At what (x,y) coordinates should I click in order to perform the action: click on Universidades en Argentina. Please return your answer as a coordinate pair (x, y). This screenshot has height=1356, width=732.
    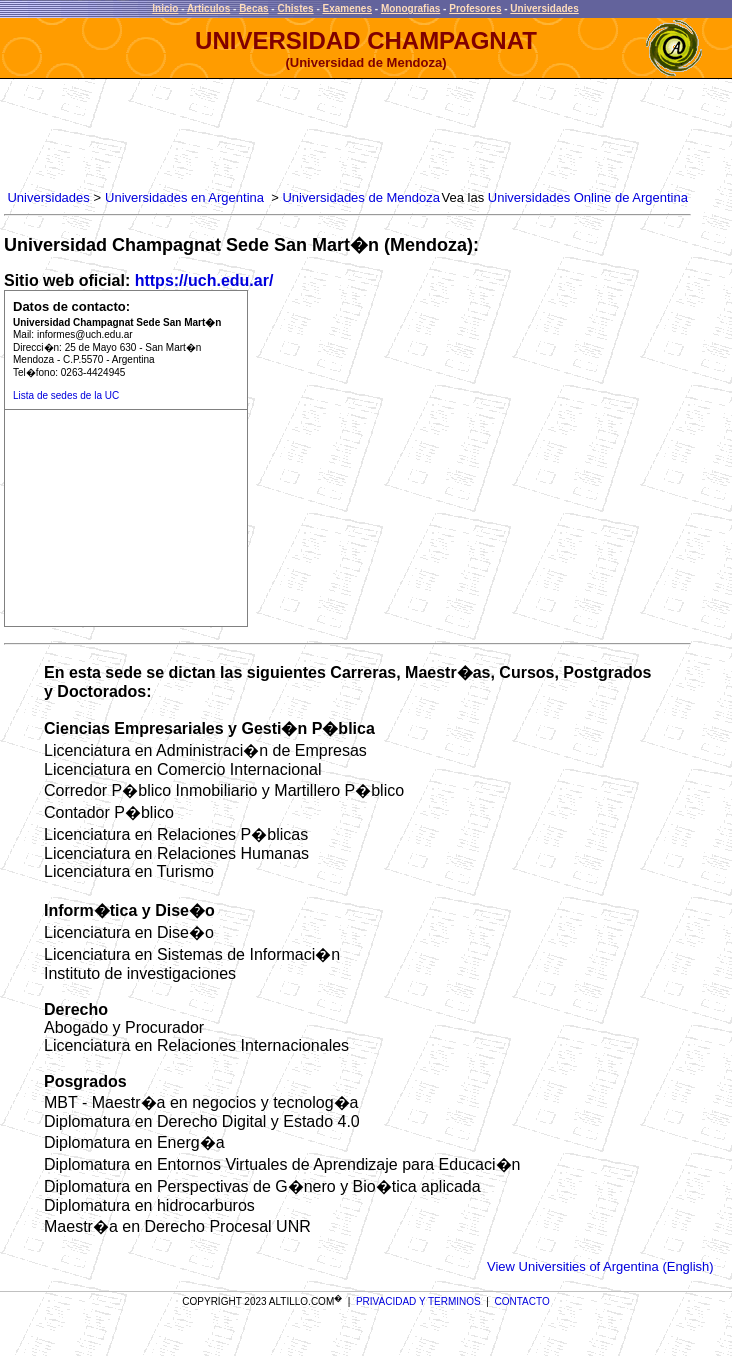
    Looking at the image, I should click on (184, 197).